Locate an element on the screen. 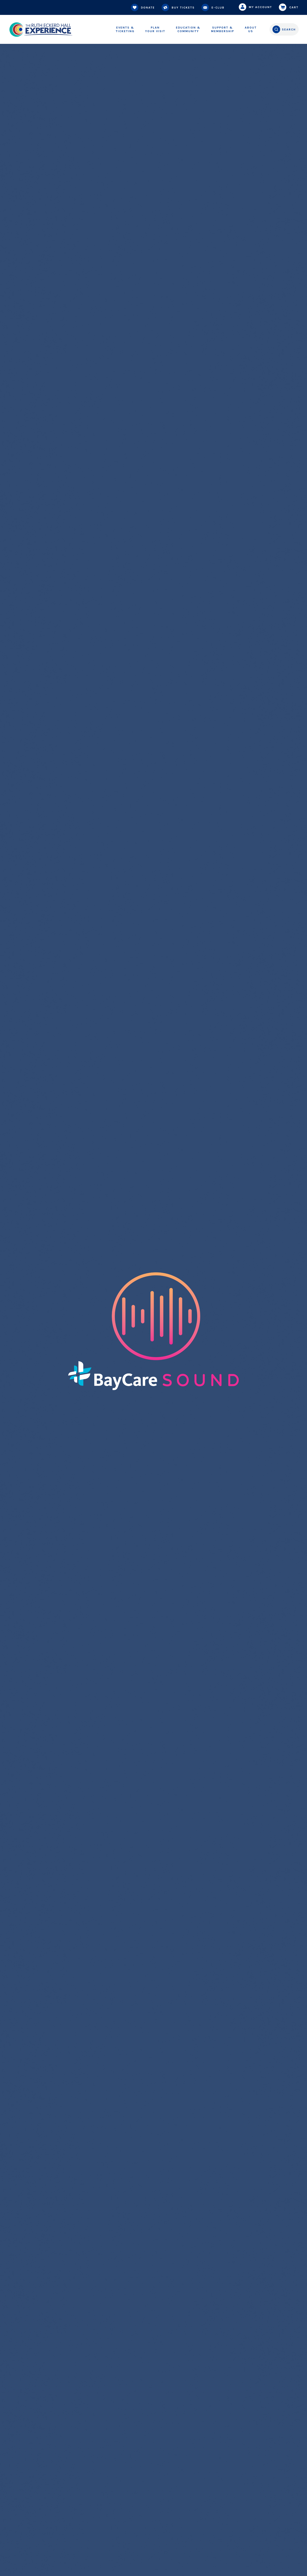 The height and width of the screenshot is (2576, 307). Membership is located at coordinates (220, 29).